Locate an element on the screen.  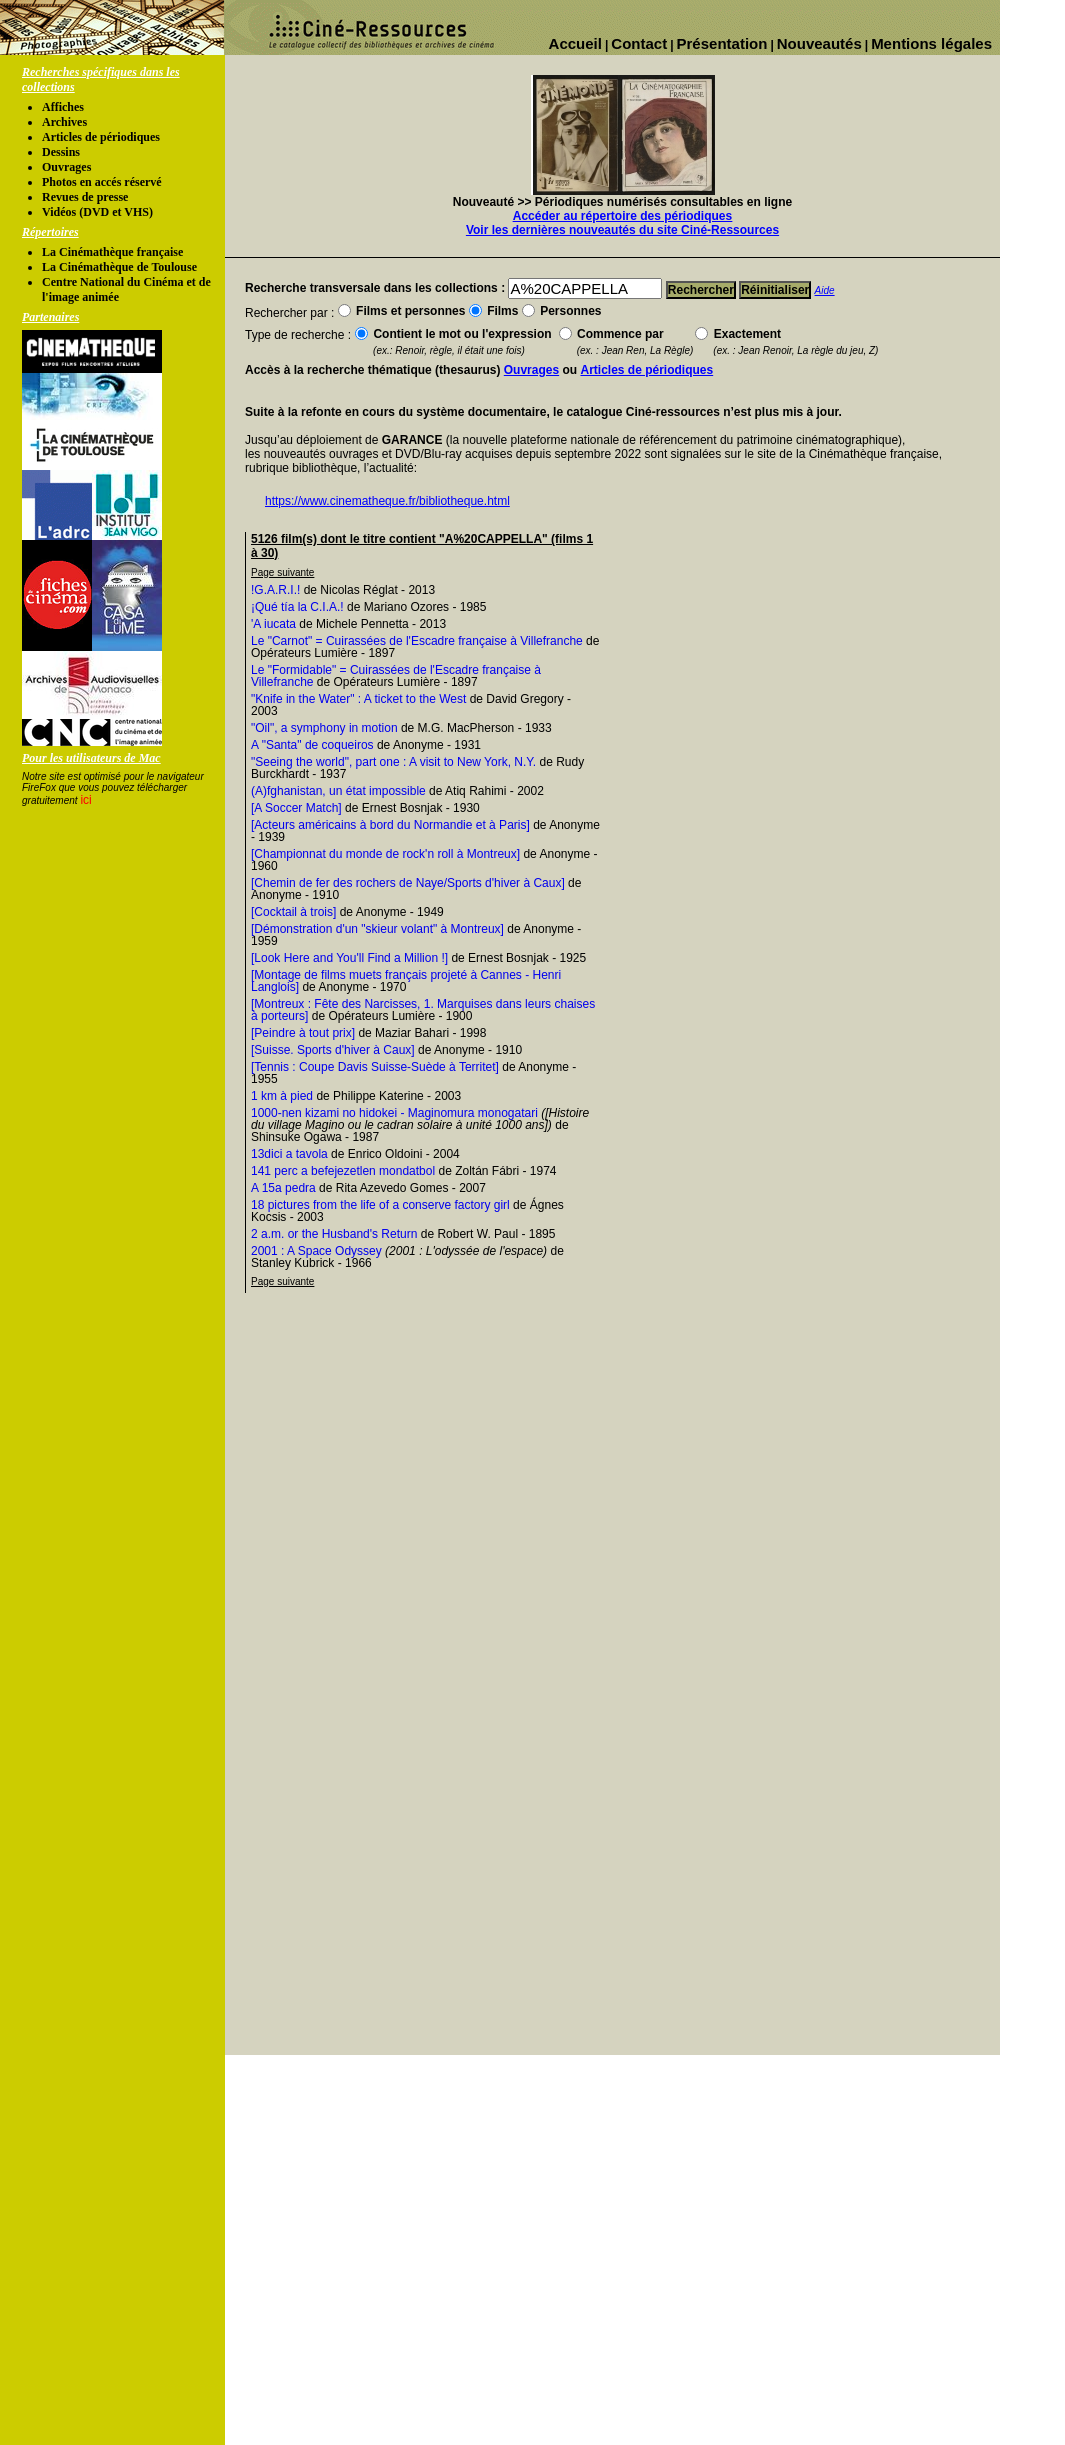
¡Qué tía la C.I.A.! is located at coordinates (297, 607).